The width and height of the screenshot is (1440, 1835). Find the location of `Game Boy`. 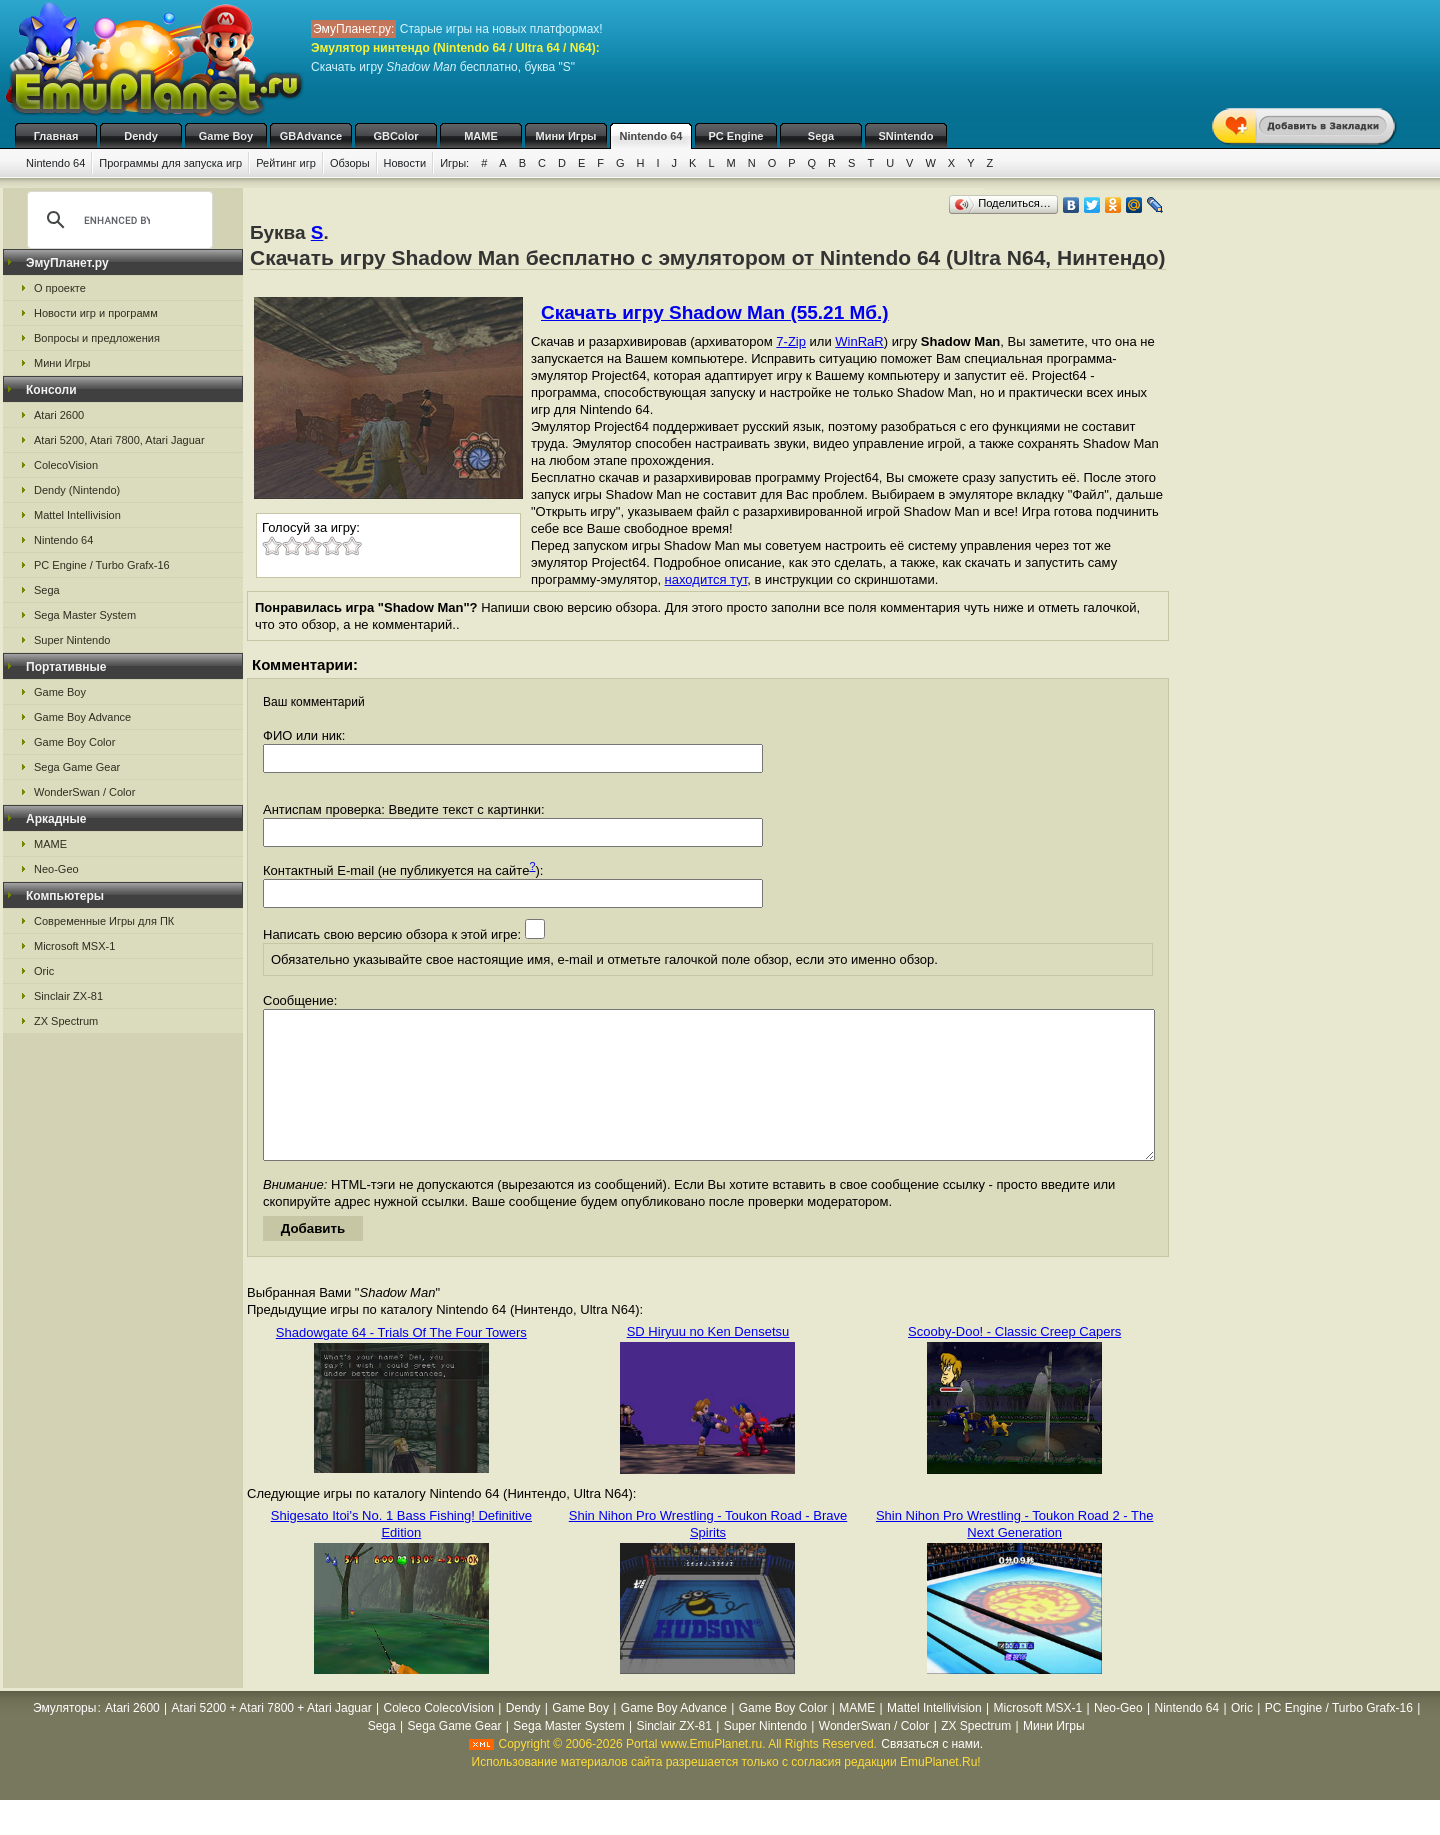

Game Boy is located at coordinates (226, 136).